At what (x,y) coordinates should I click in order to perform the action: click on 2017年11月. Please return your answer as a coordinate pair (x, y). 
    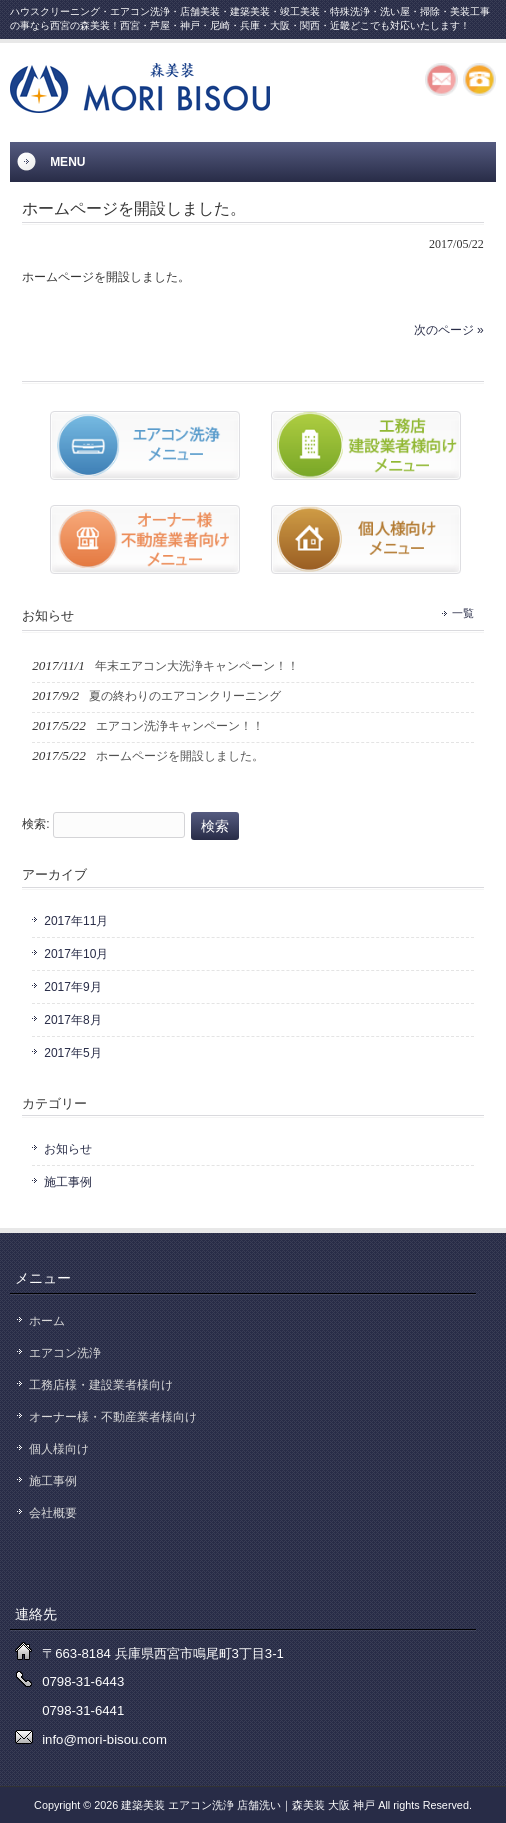
    Looking at the image, I should click on (76, 921).